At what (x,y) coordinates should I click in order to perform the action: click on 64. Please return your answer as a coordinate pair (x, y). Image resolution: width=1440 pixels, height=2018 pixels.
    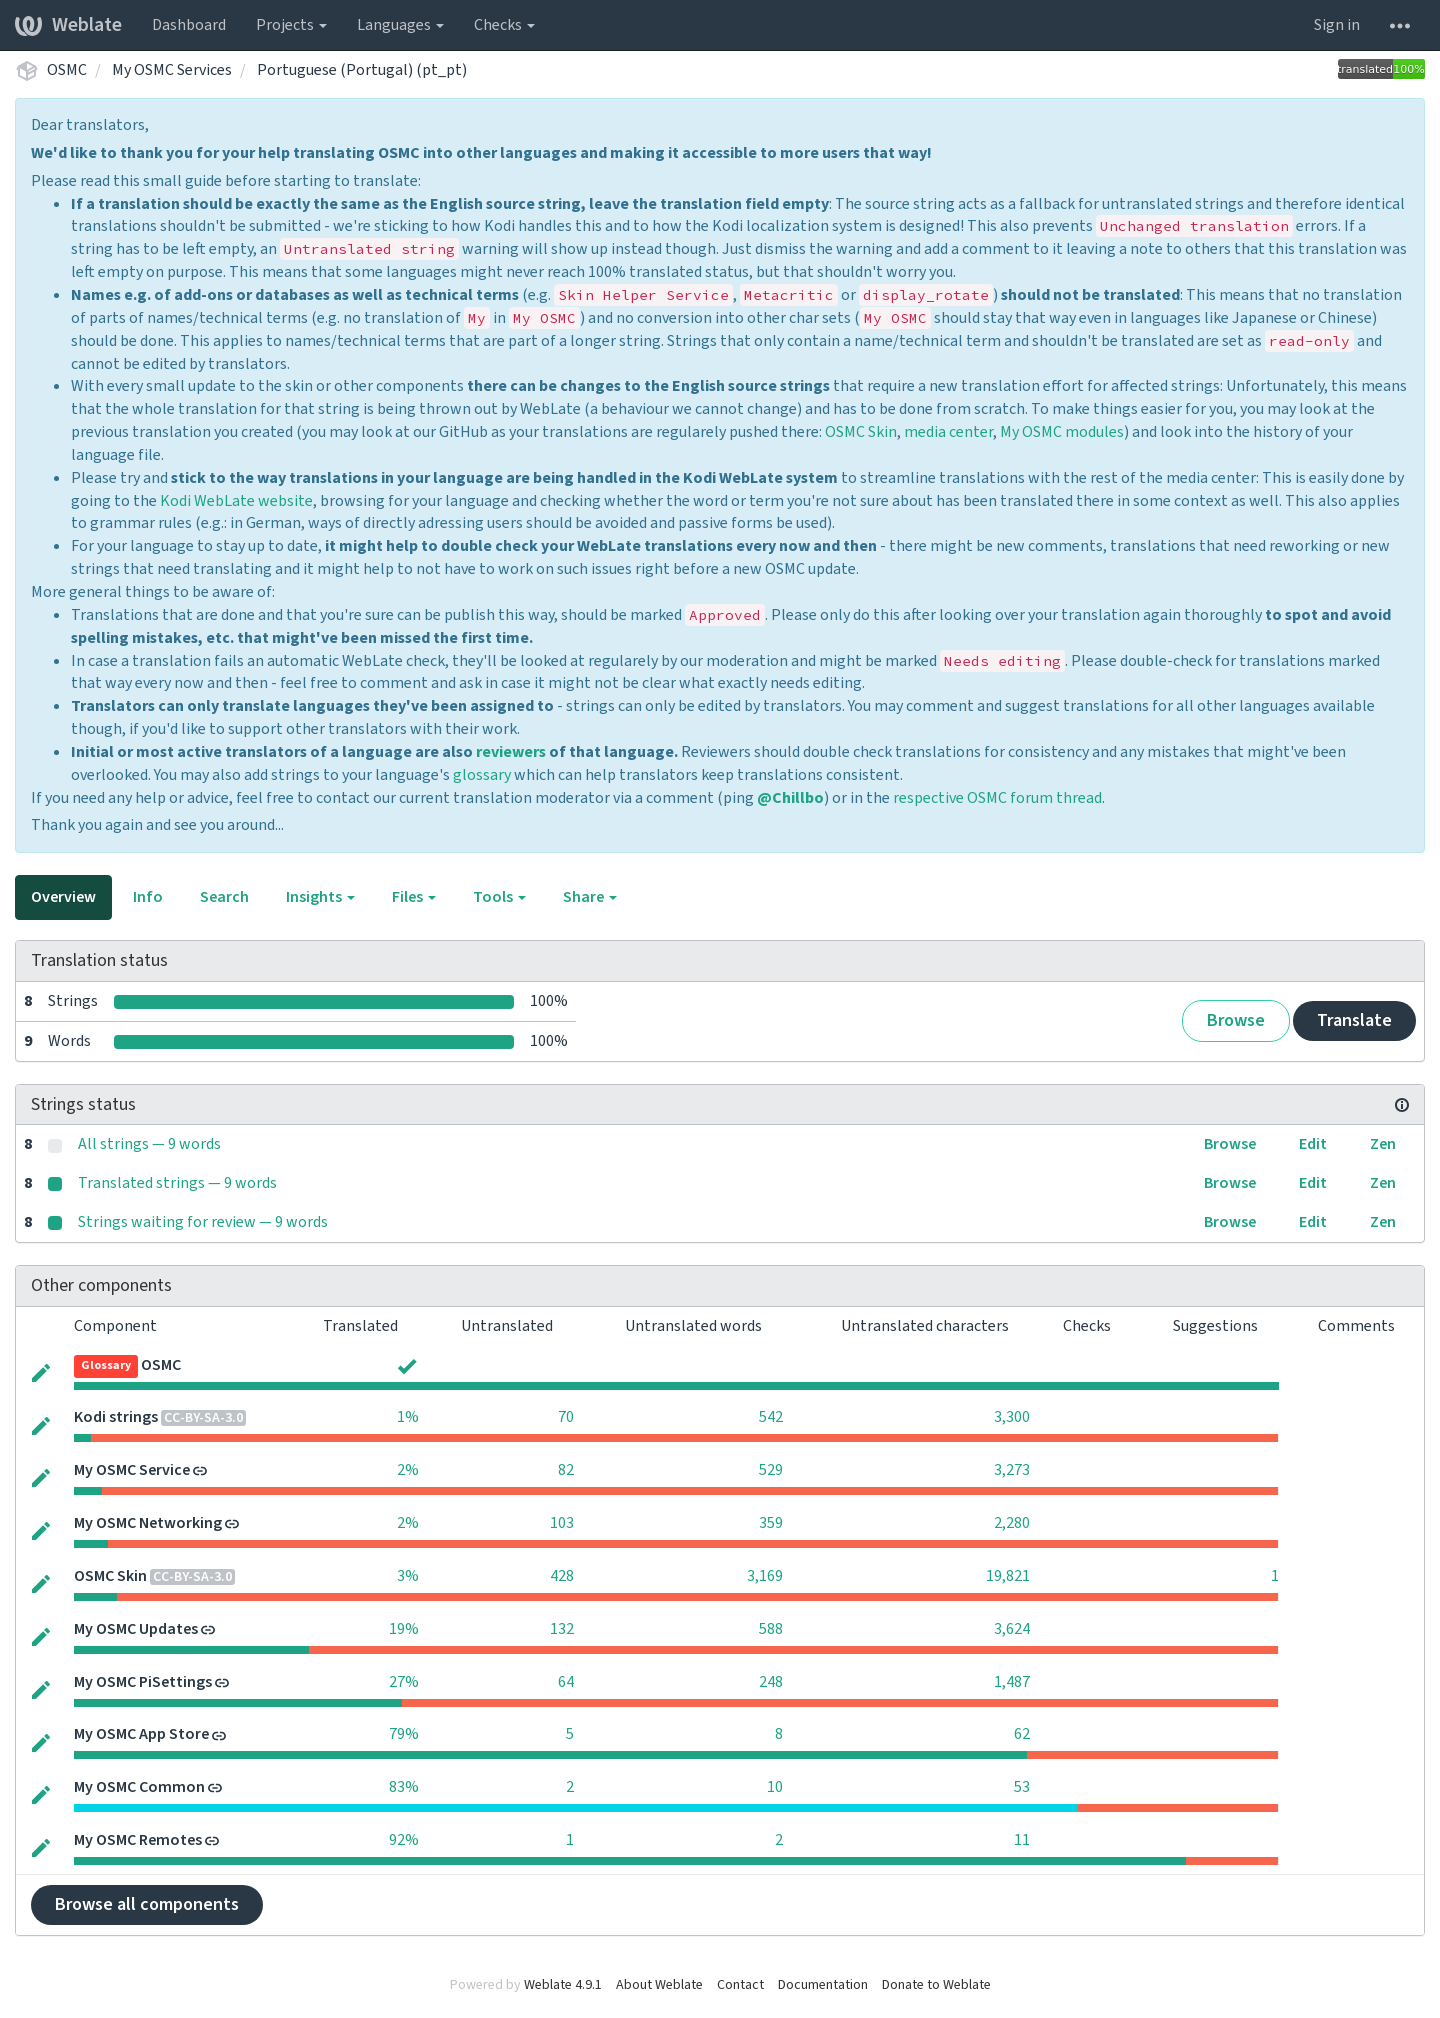
    Looking at the image, I should click on (566, 1682).